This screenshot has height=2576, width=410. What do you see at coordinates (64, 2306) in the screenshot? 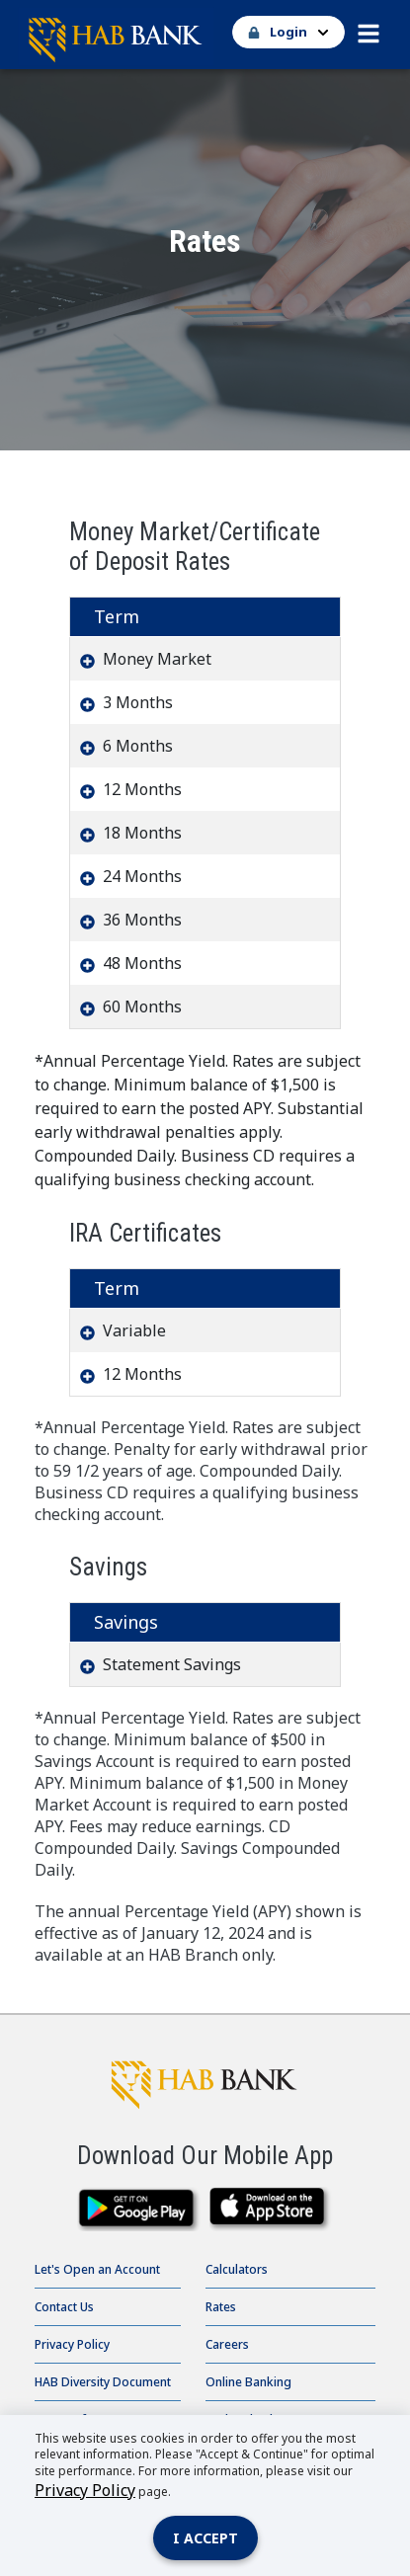
I see `Contact Us` at bounding box center [64, 2306].